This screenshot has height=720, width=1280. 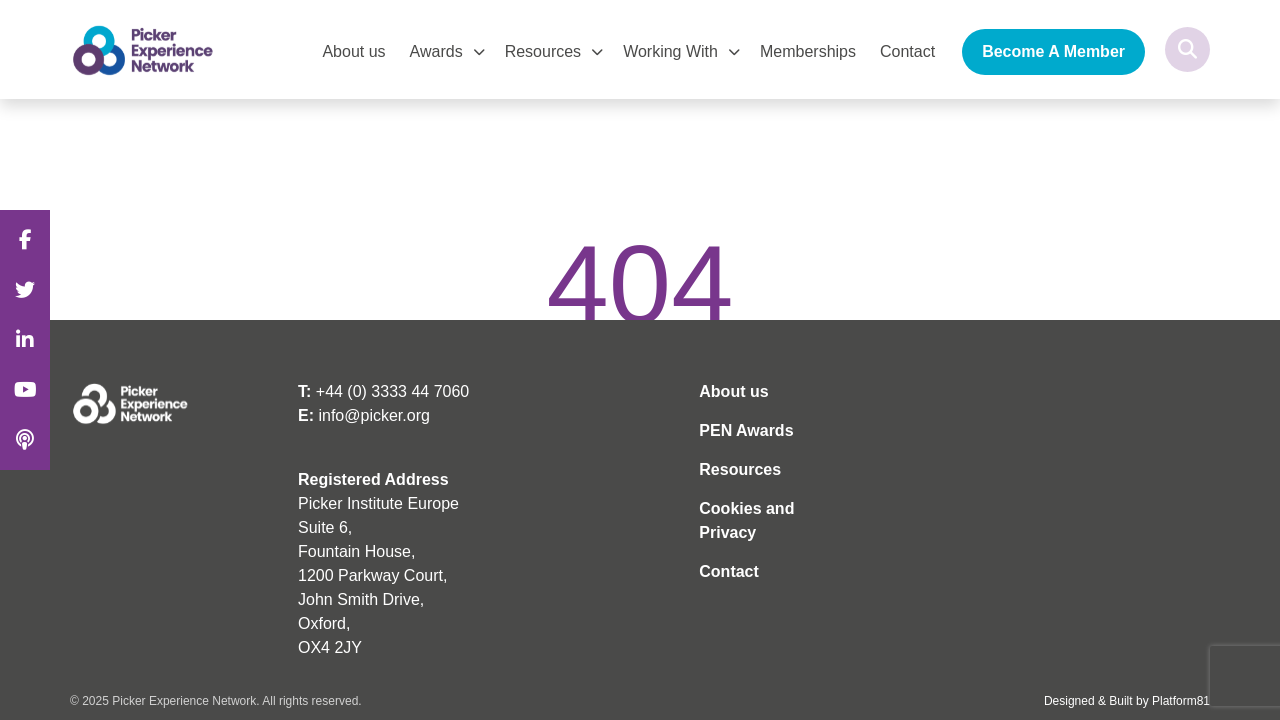 What do you see at coordinates (1127, 701) in the screenshot?
I see `Designed & Built by Platform81` at bounding box center [1127, 701].